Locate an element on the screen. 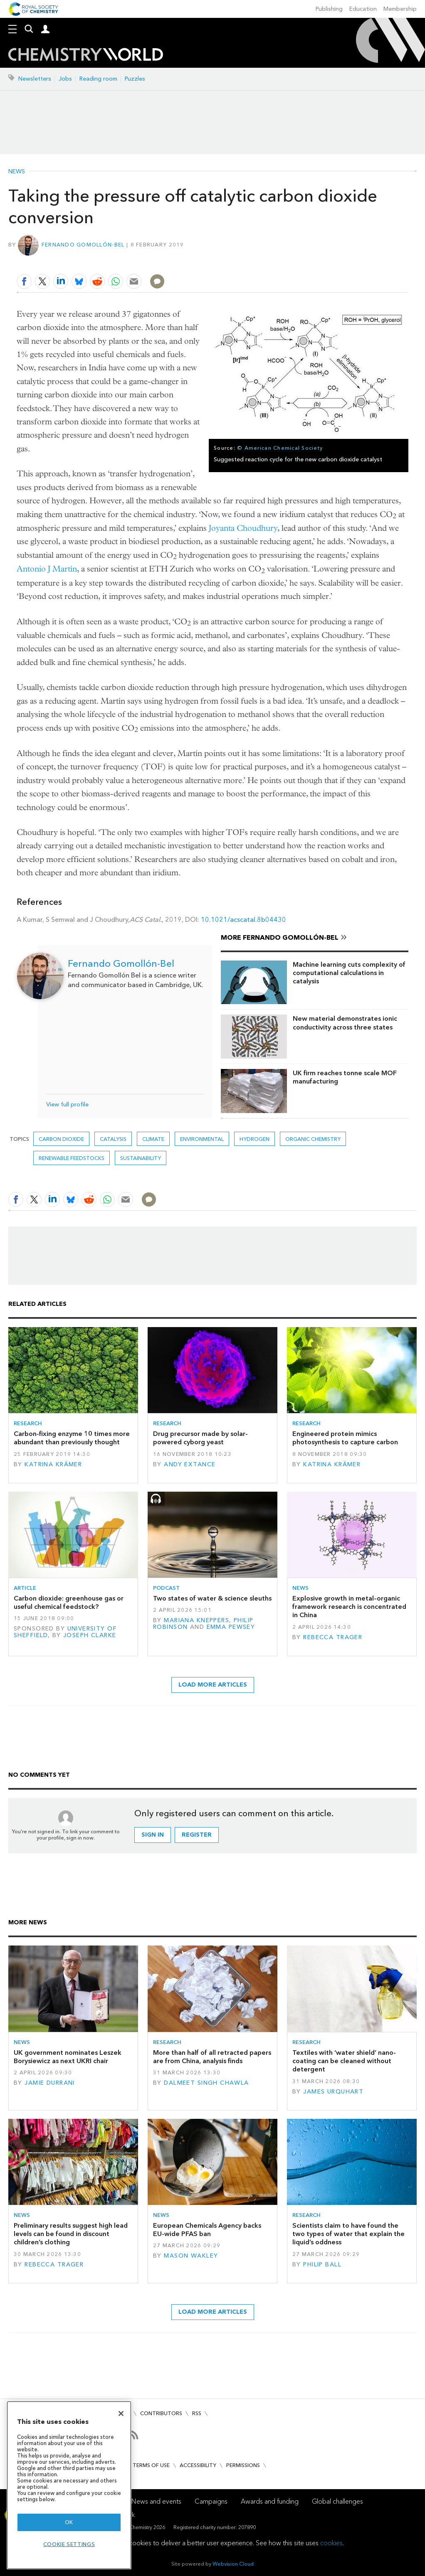 Image resolution: width=425 pixels, height=2576 pixels. Climate is located at coordinates (153, 1139).